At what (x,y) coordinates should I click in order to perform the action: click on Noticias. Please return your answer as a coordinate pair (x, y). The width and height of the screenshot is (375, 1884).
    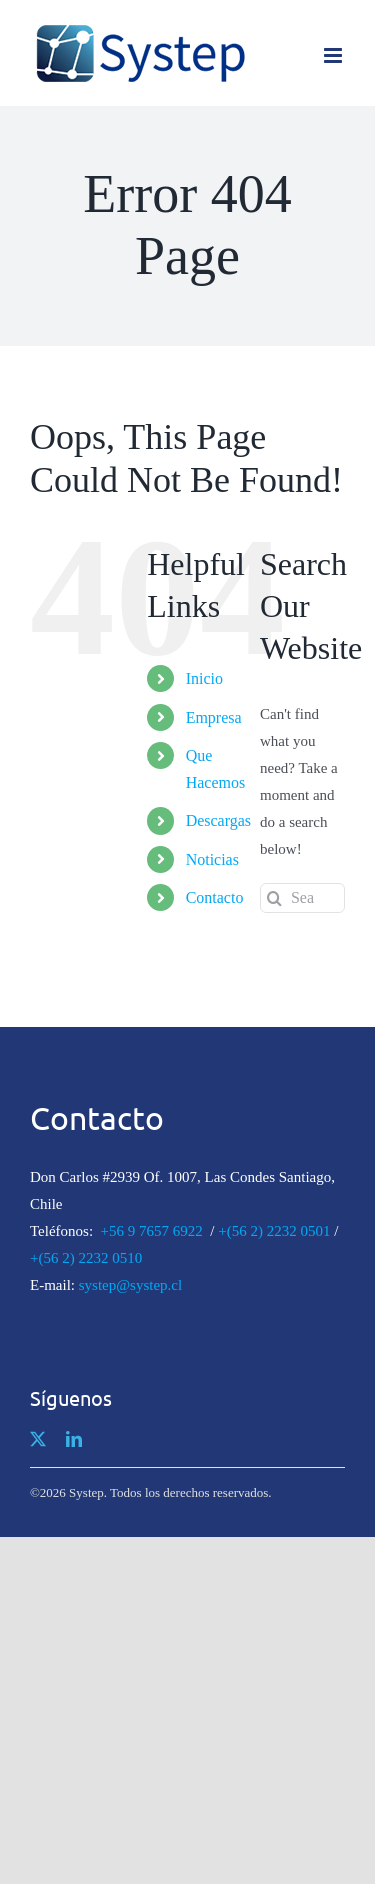
    Looking at the image, I should click on (212, 859).